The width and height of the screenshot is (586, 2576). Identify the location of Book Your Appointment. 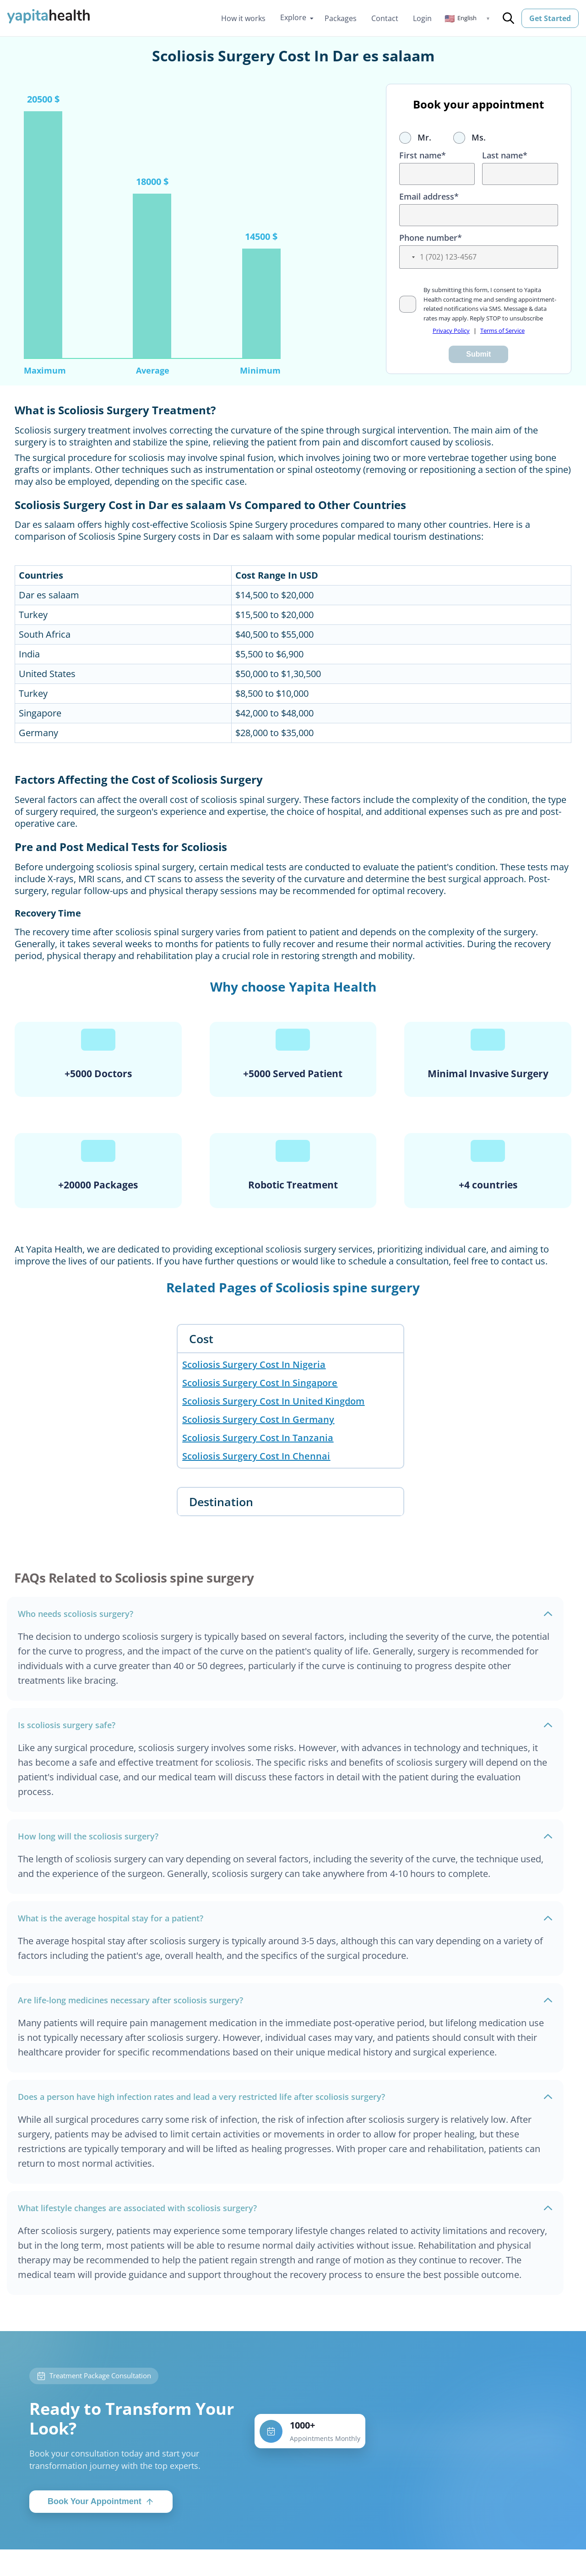
(101, 2507).